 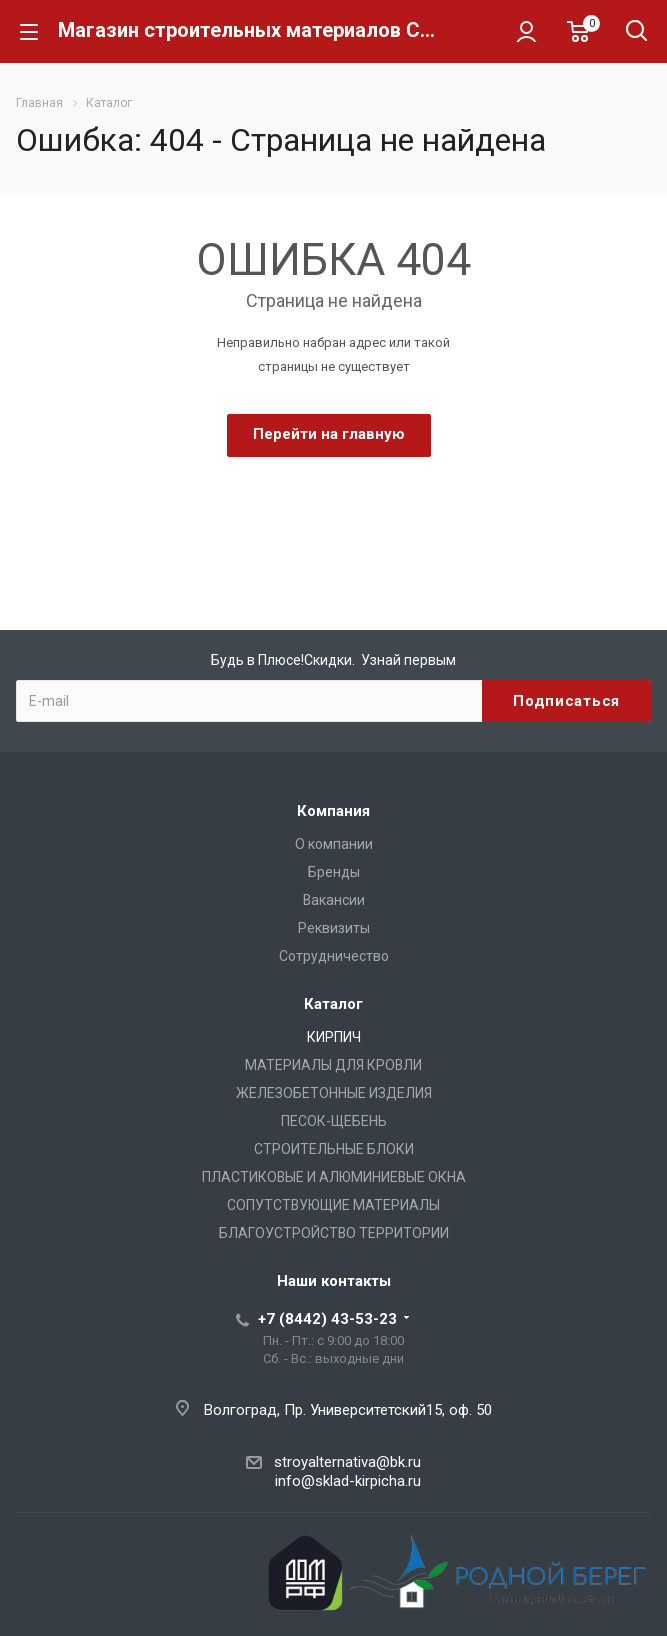 I want to click on Компания, so click(x=333, y=811).